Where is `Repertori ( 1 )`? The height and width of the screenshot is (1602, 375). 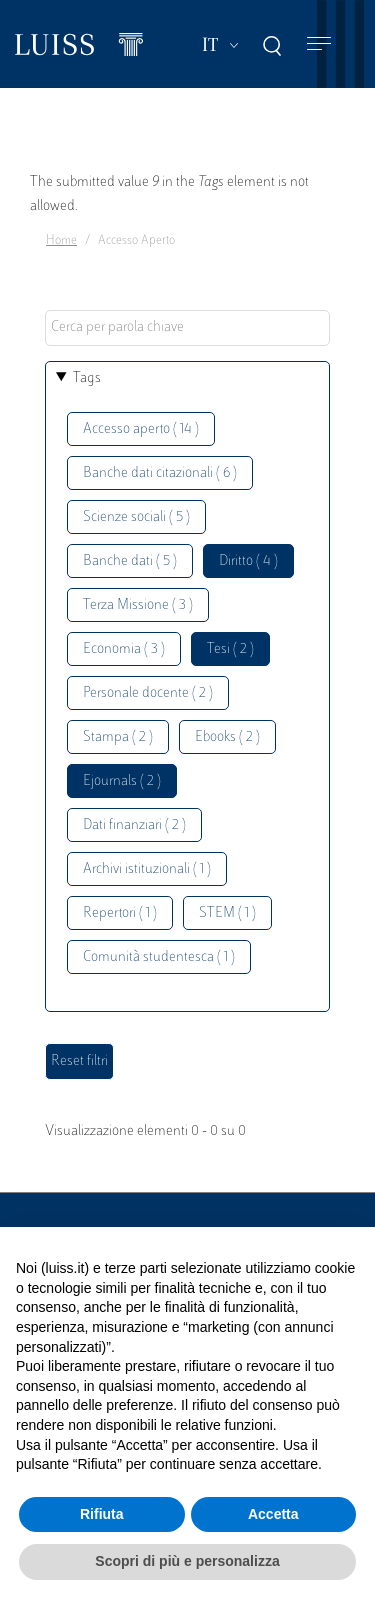 Repertori ( 1 ) is located at coordinates (120, 913).